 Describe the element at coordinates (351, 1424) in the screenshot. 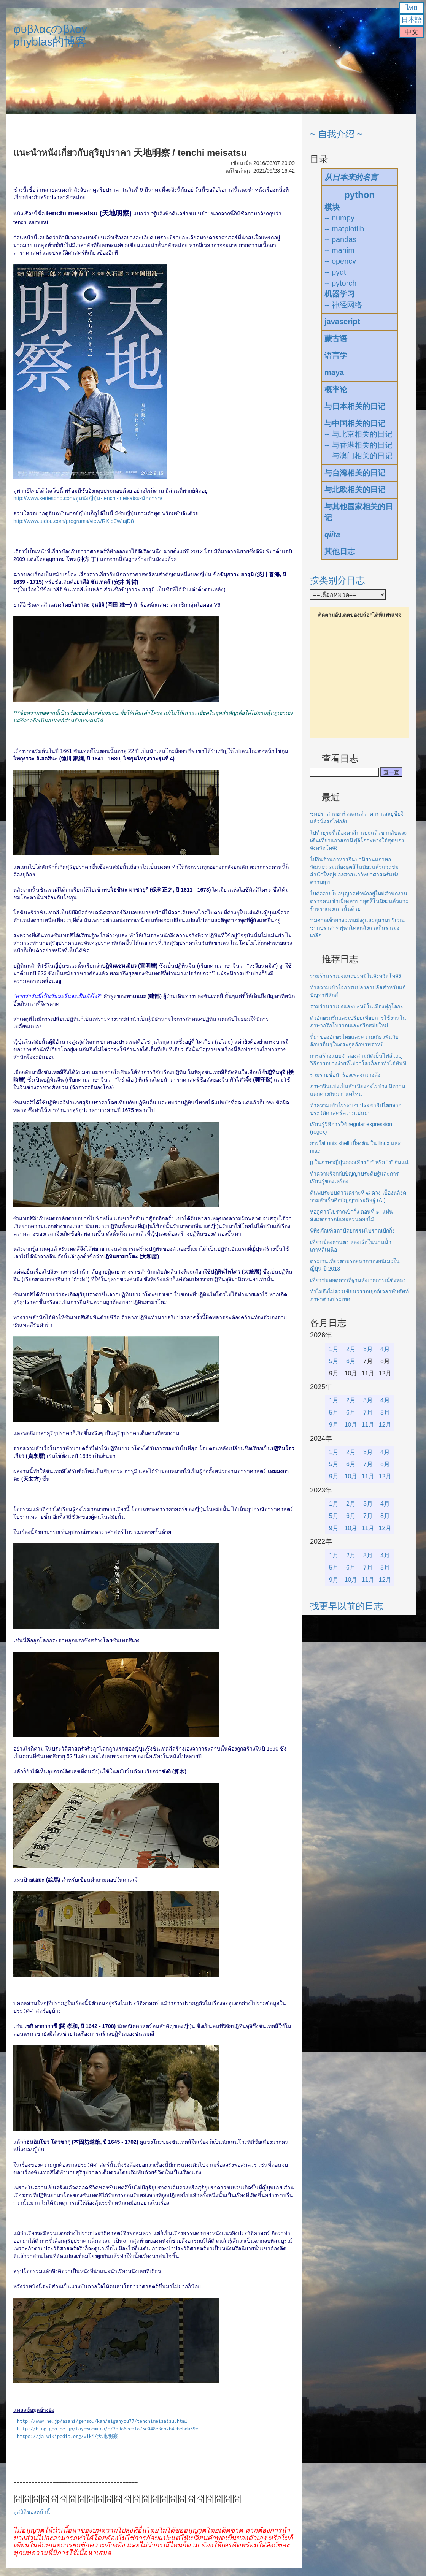

I see `10月` at that location.